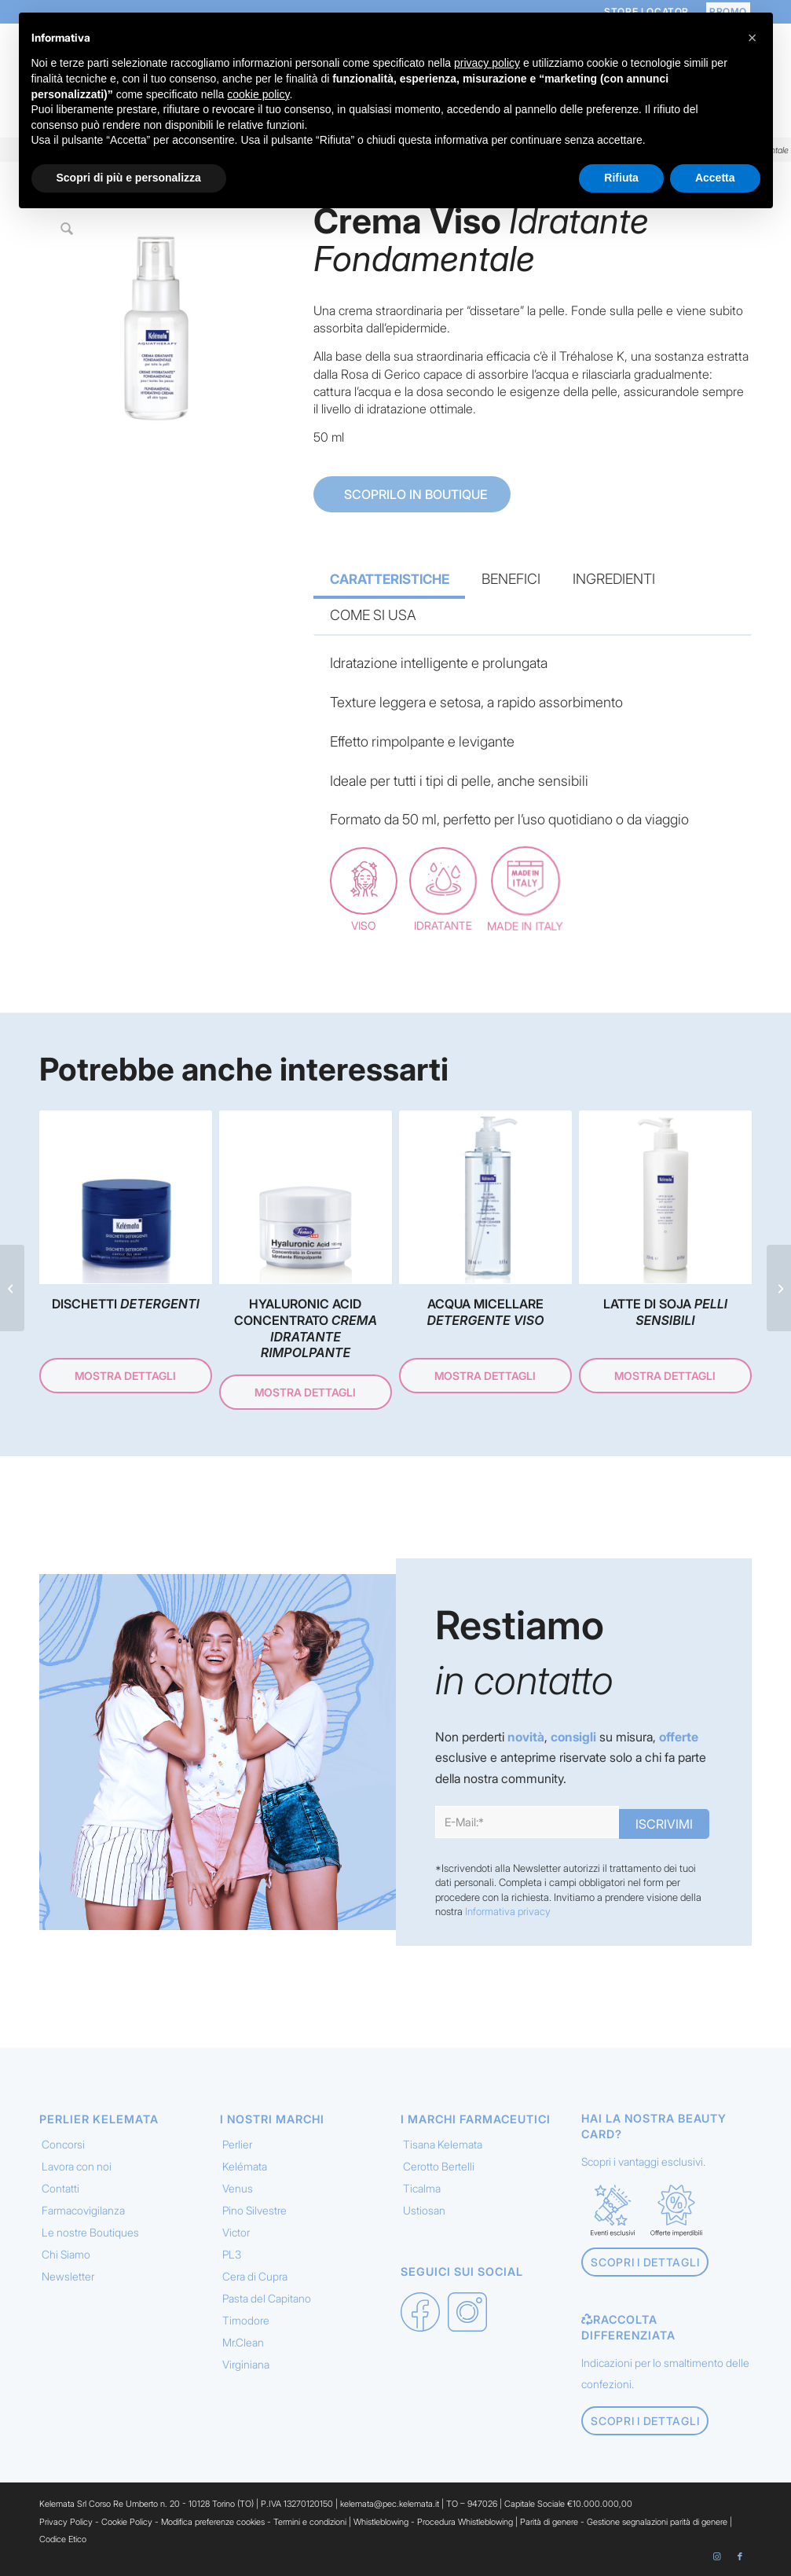  I want to click on BENEFICI [tab], so click(511, 579).